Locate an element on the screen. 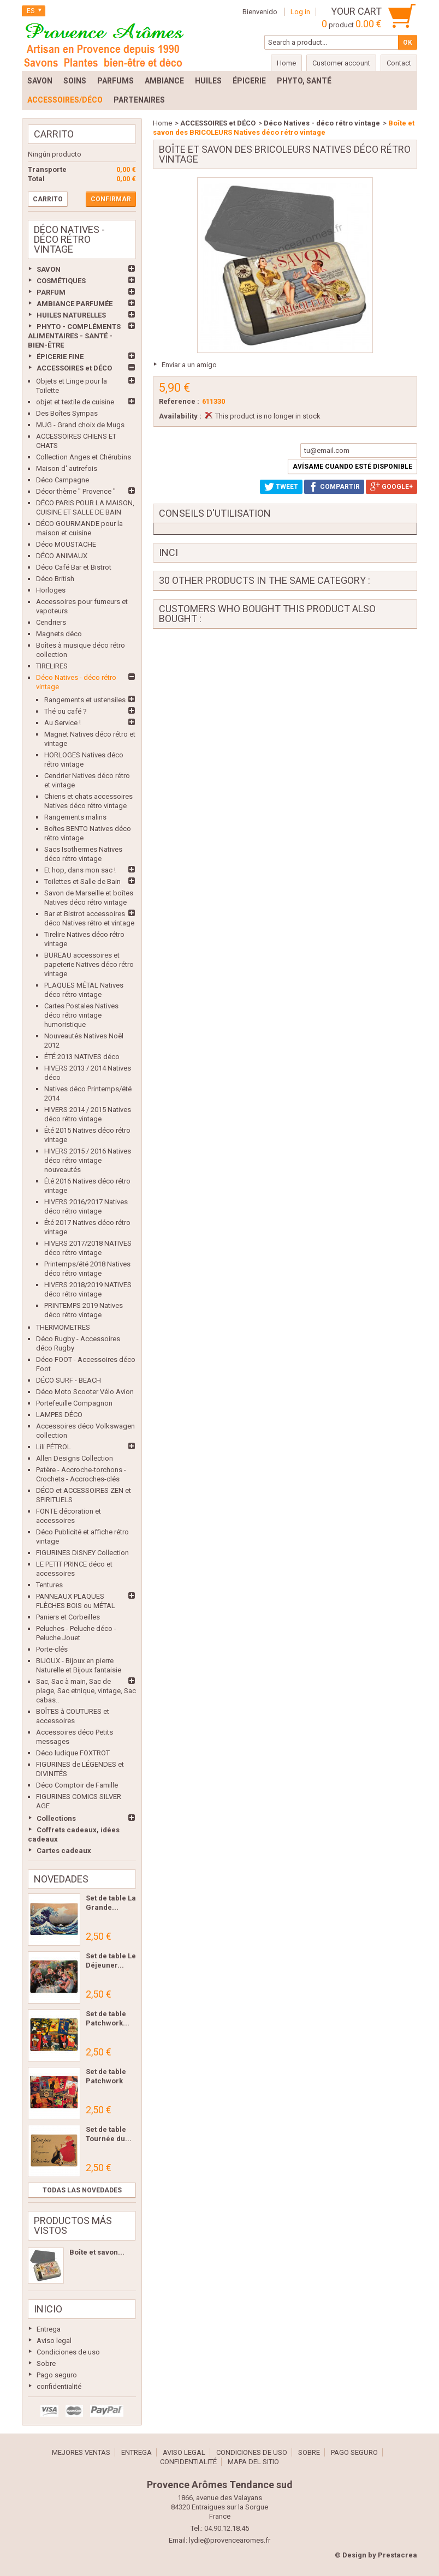 The height and width of the screenshot is (2576, 439). Paniers et Corbeilles is located at coordinates (68, 1617).